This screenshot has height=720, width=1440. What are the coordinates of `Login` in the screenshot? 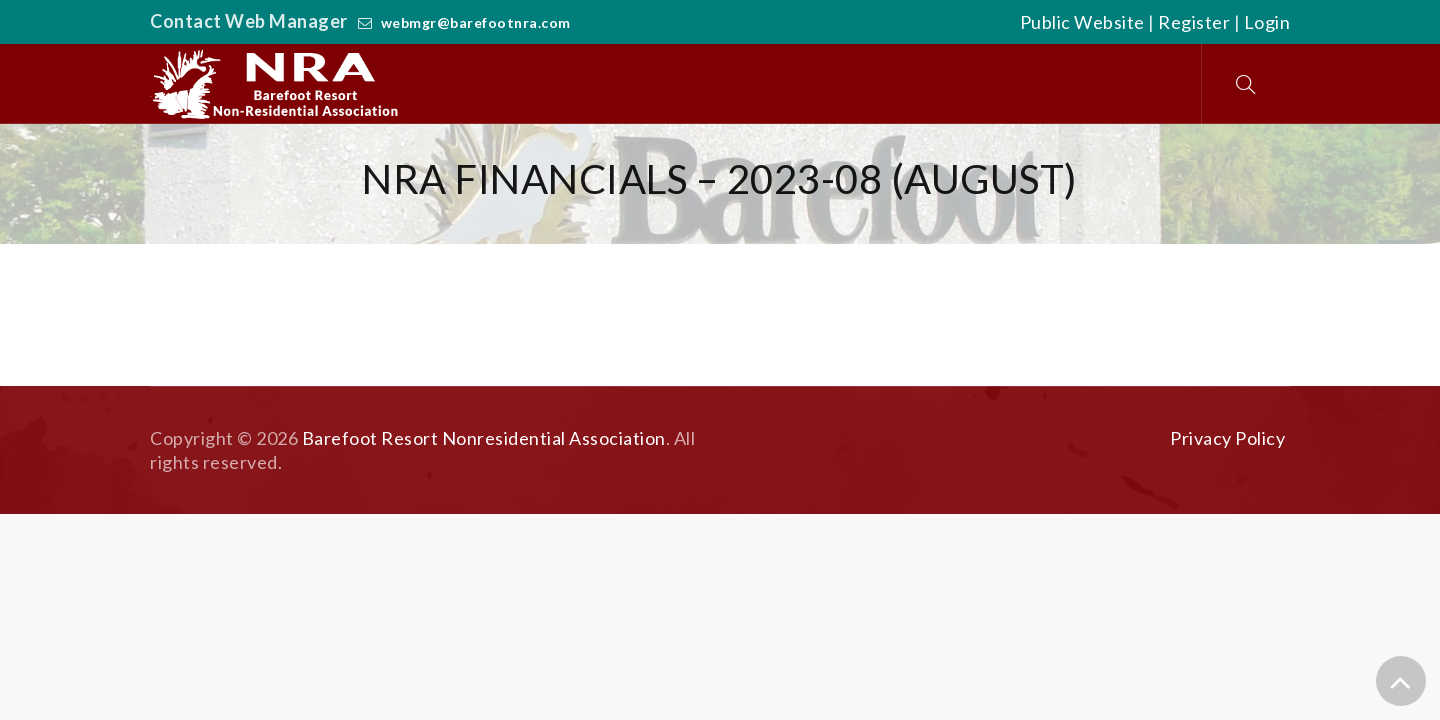 It's located at (1267, 22).